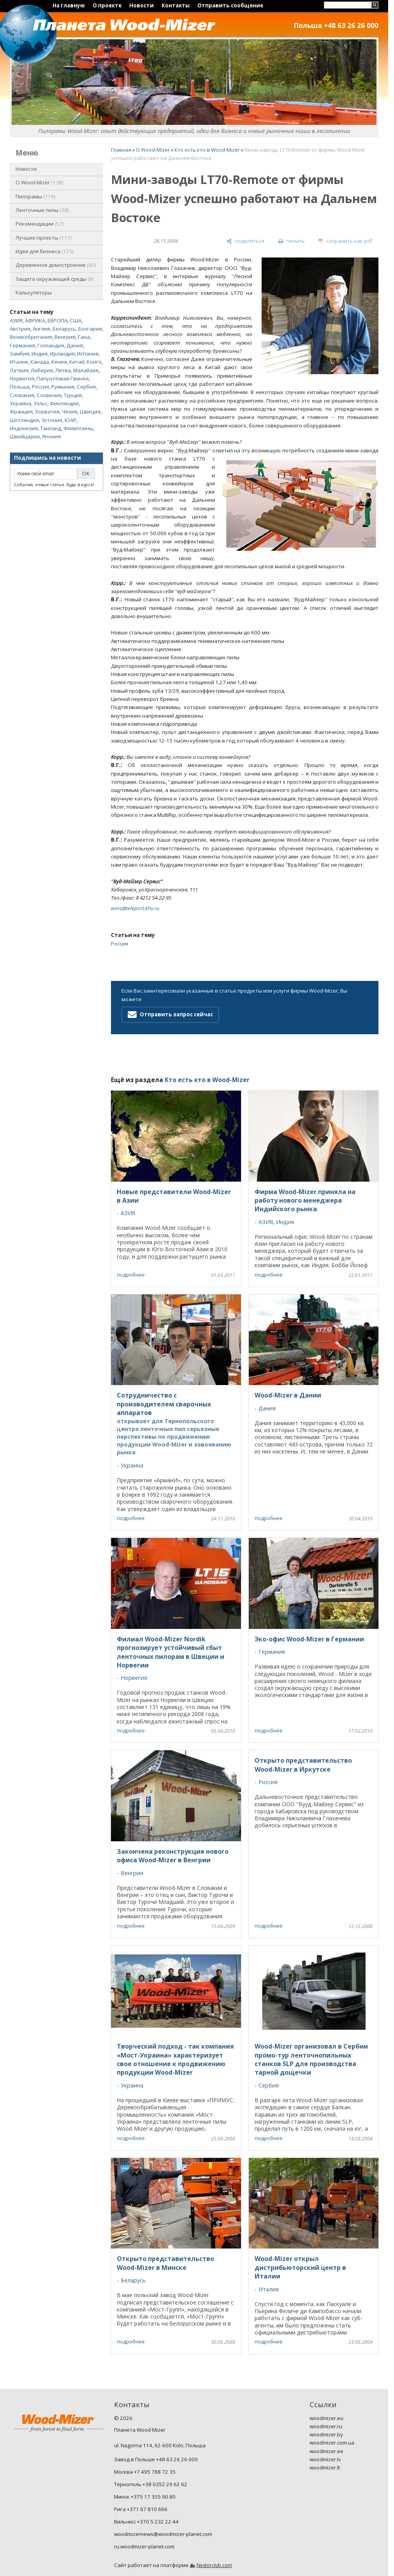  I want to click on woodmizer.lt, so click(325, 2467).